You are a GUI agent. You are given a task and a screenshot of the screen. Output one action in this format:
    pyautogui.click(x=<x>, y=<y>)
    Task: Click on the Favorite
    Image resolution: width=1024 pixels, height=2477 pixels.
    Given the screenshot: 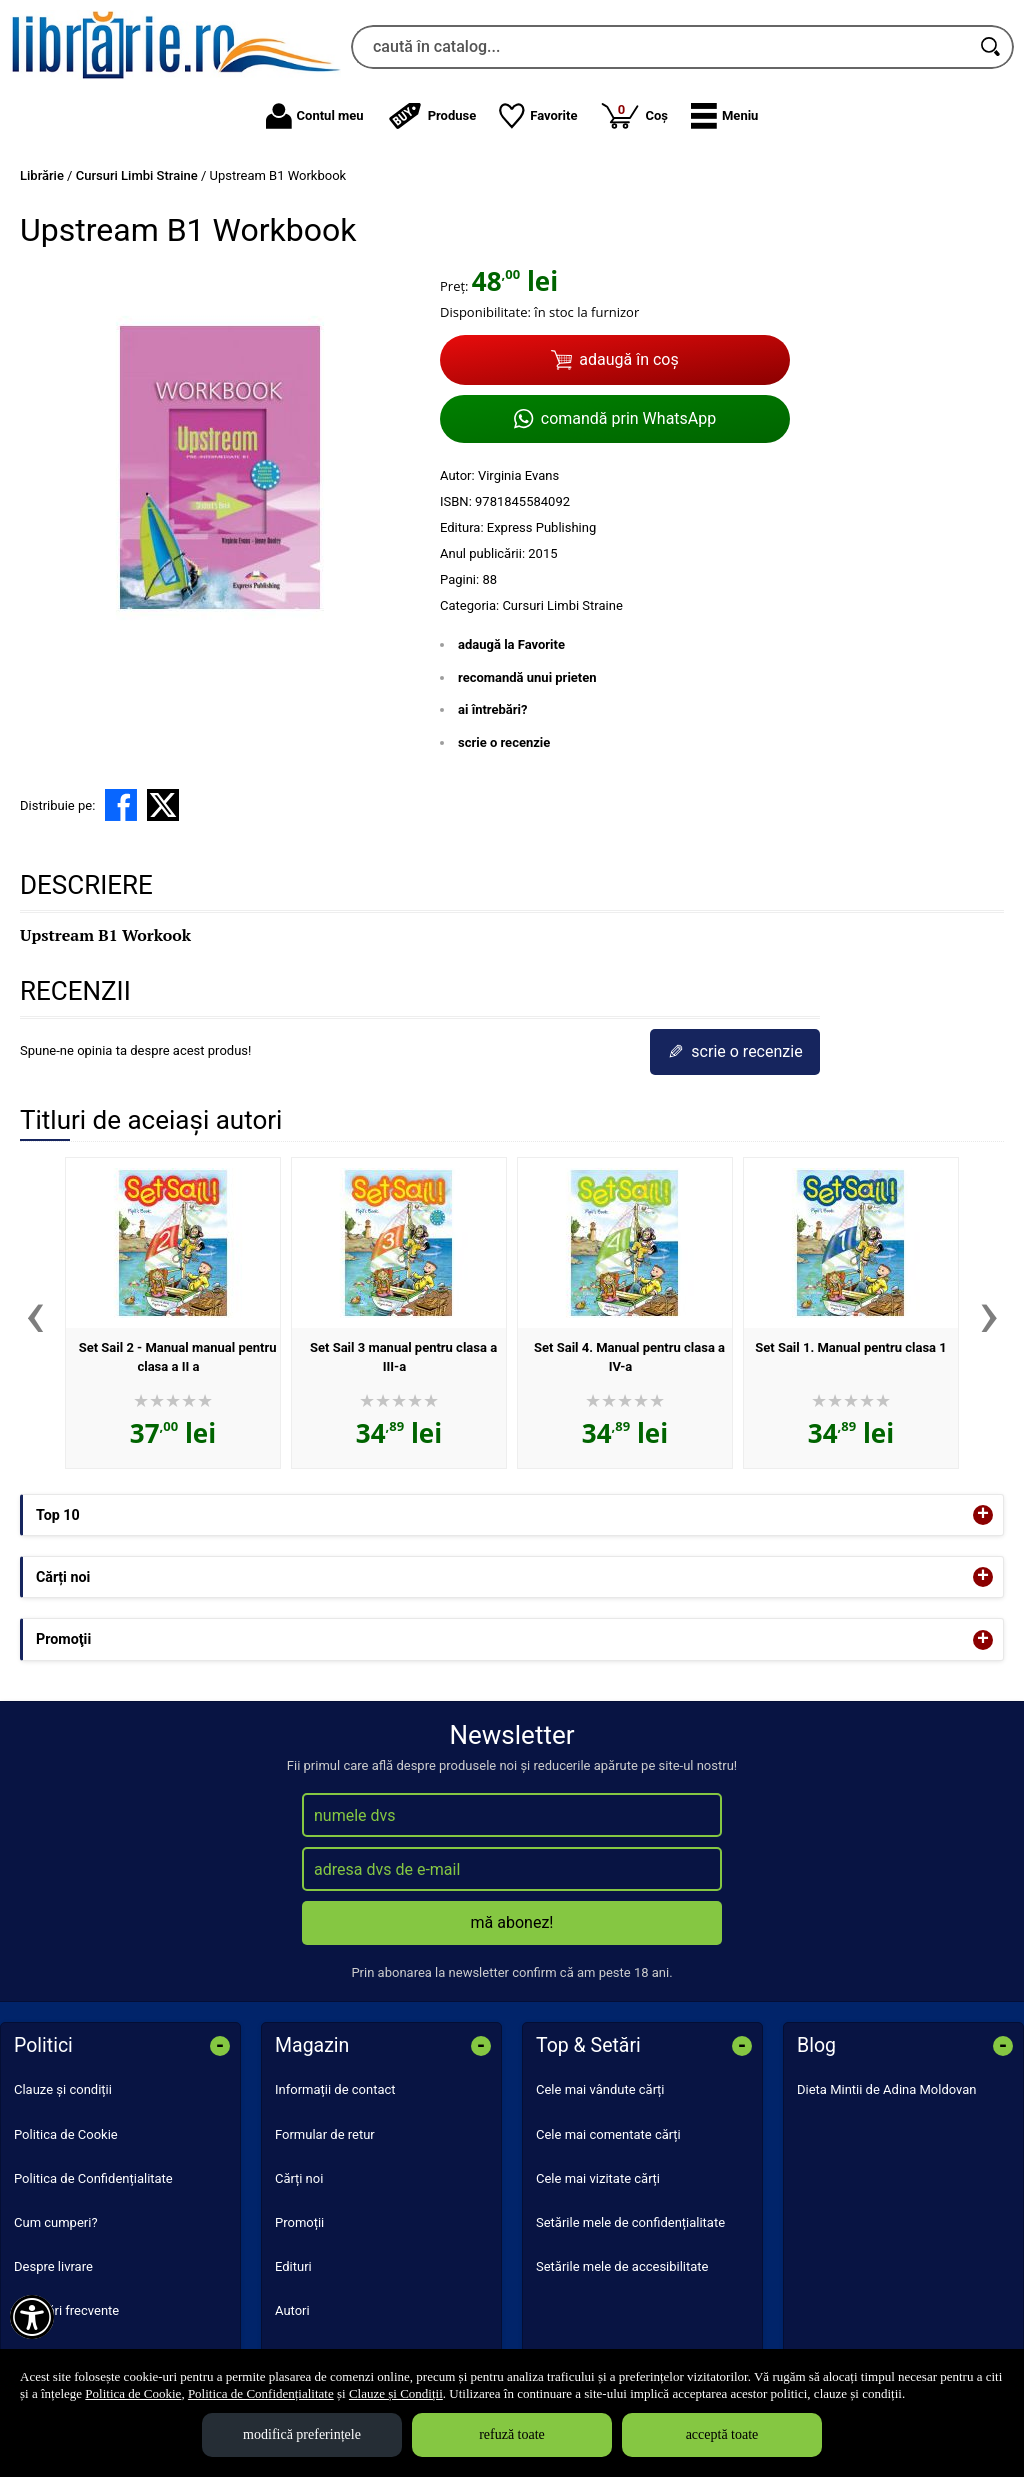 What is the action you would take?
    pyautogui.click(x=538, y=116)
    